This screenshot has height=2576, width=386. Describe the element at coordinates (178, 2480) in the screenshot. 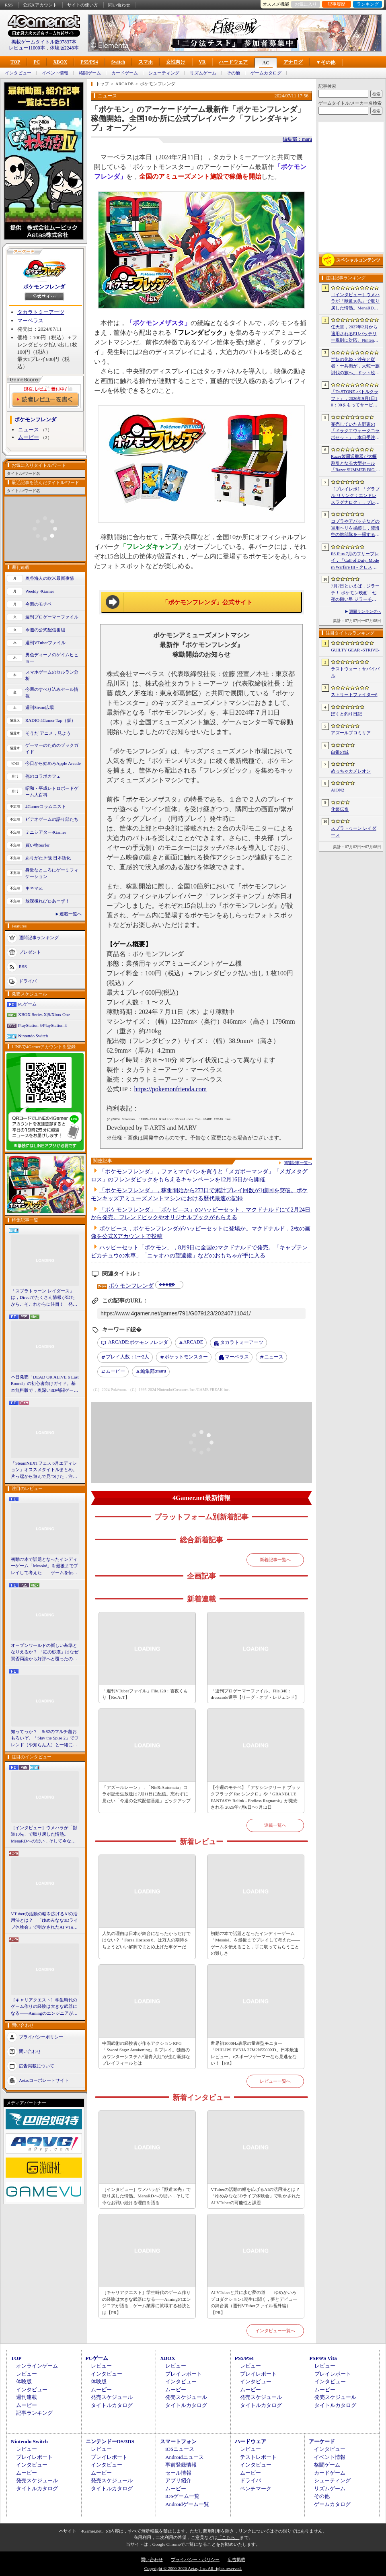

I see `アプリ紹介` at that location.